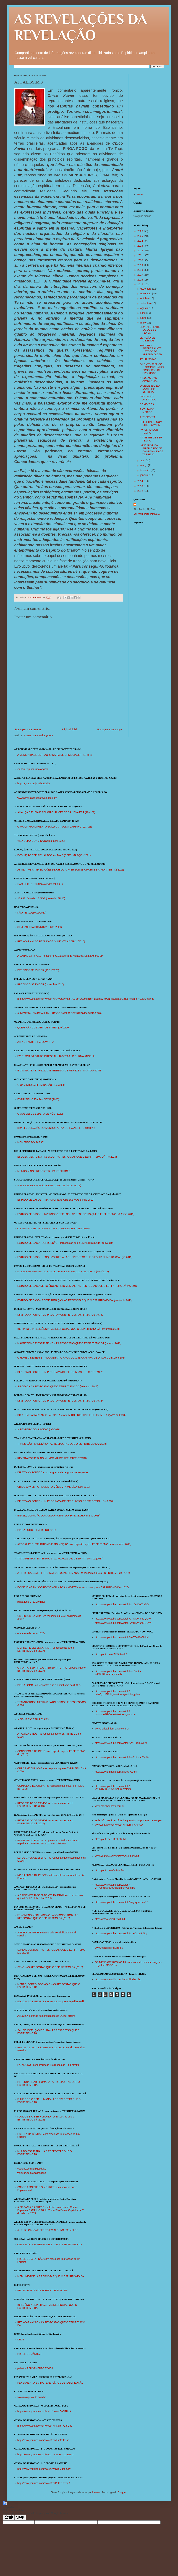  What do you see at coordinates (147, 339) in the screenshot?
I see `LIGAÇÃO DE MILÊNIOS` at bounding box center [147, 339].